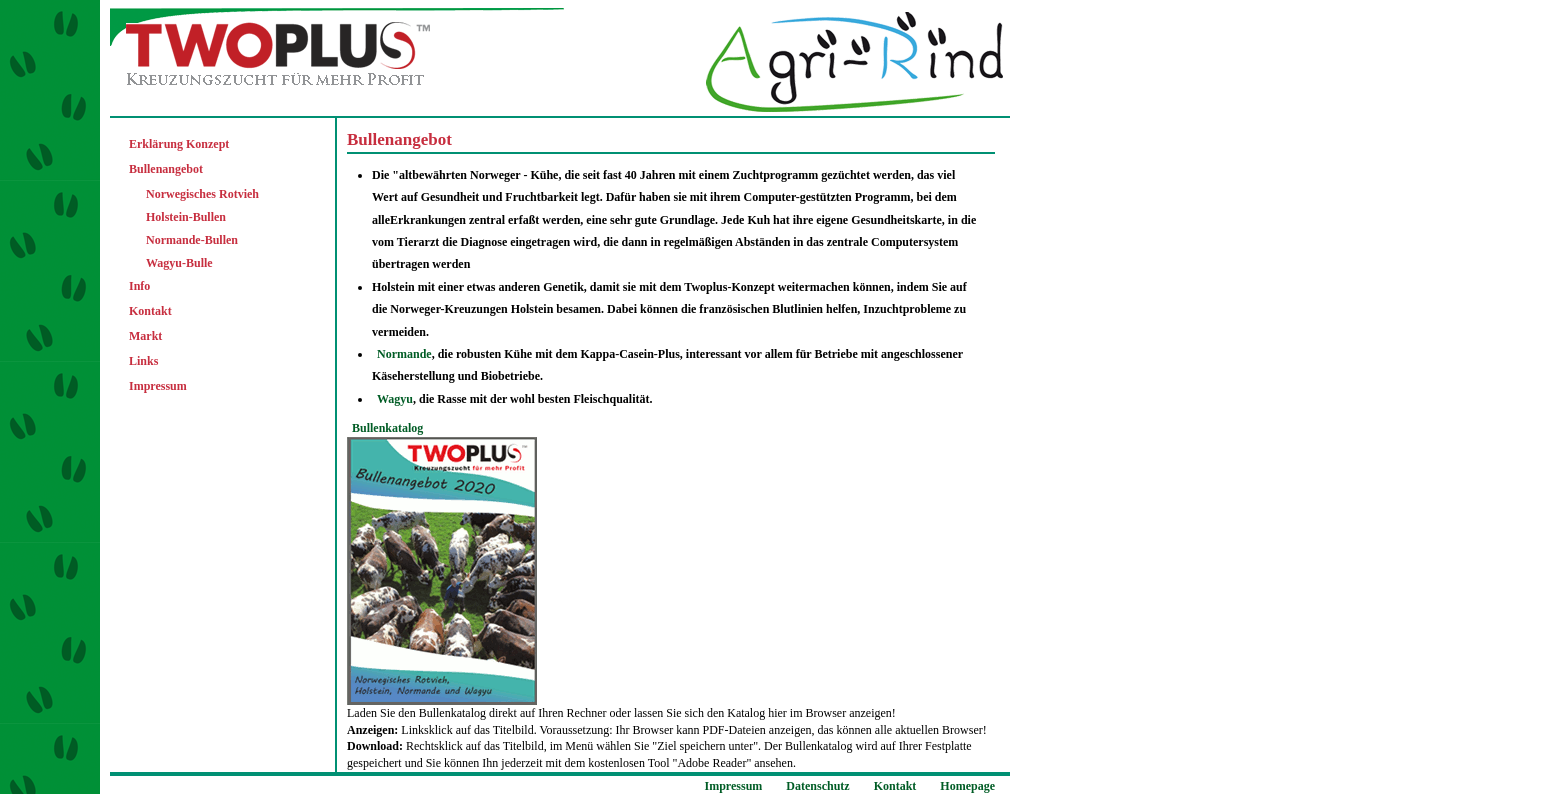  What do you see at coordinates (186, 217) in the screenshot?
I see `Holstein-Bullen` at bounding box center [186, 217].